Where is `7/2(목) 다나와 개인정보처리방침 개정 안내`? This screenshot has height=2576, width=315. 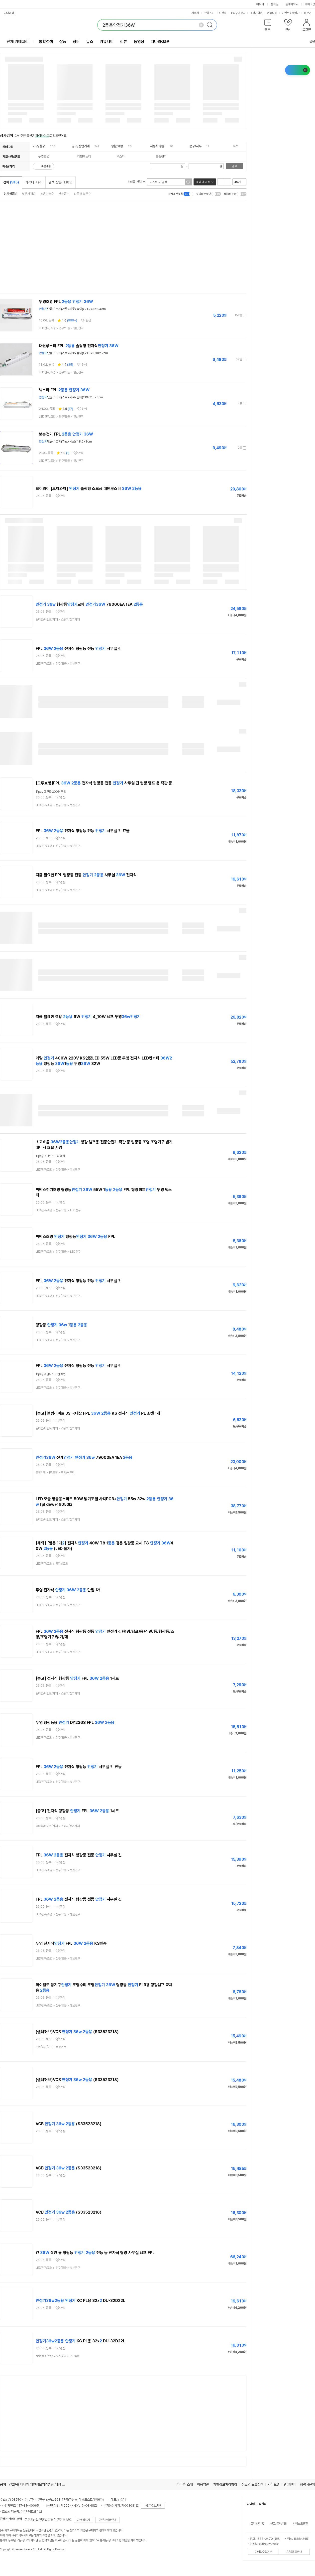 7/2(목) 다나와 개인정보처리방침 개정 안내 is located at coordinates (38, 2484).